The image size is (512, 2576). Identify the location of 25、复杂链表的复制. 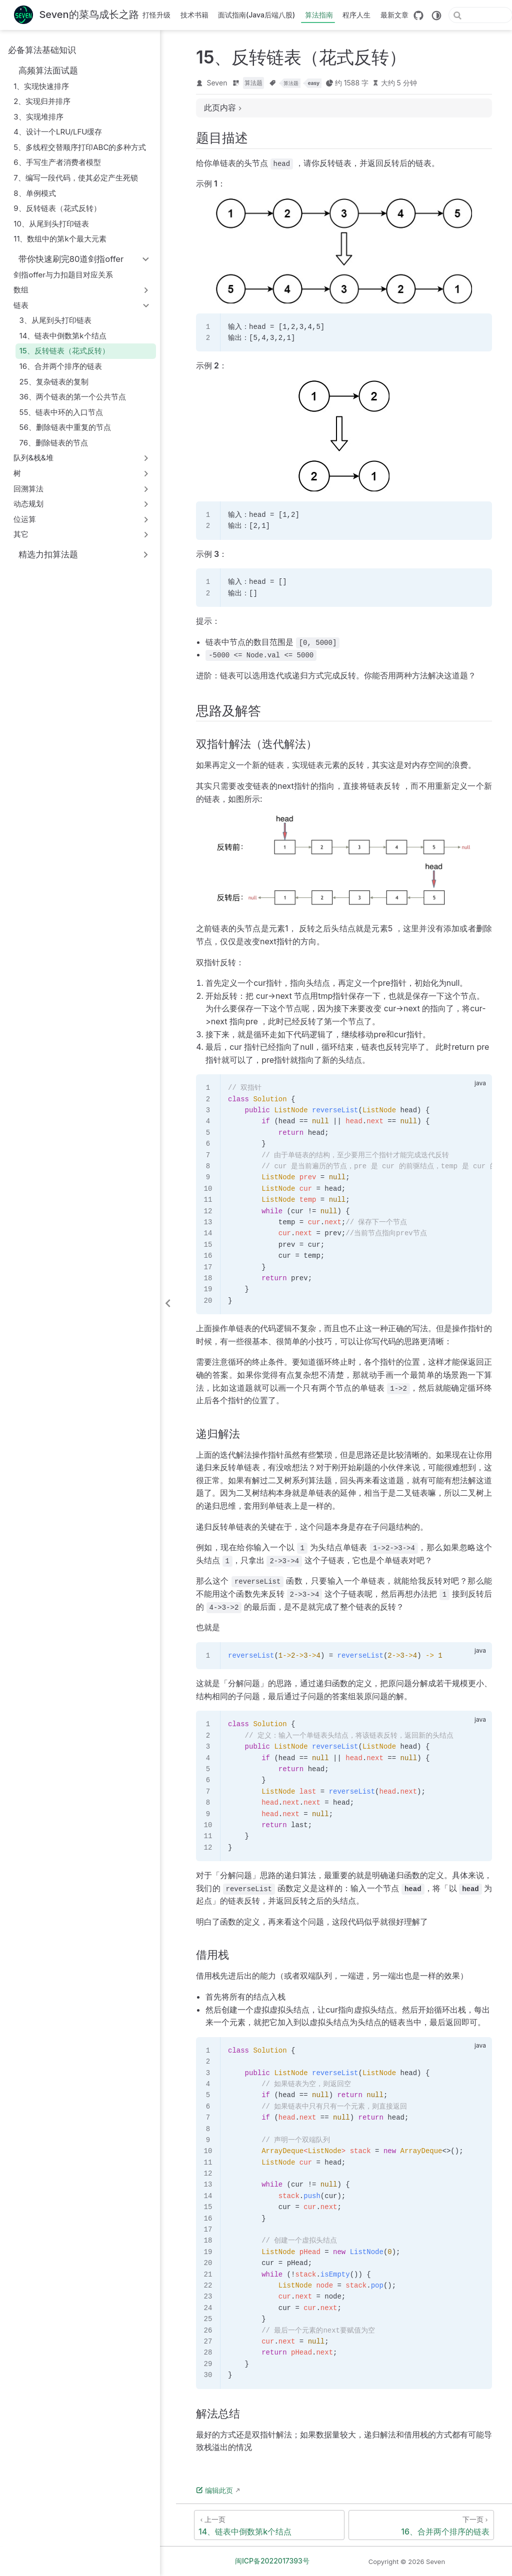
(54, 381).